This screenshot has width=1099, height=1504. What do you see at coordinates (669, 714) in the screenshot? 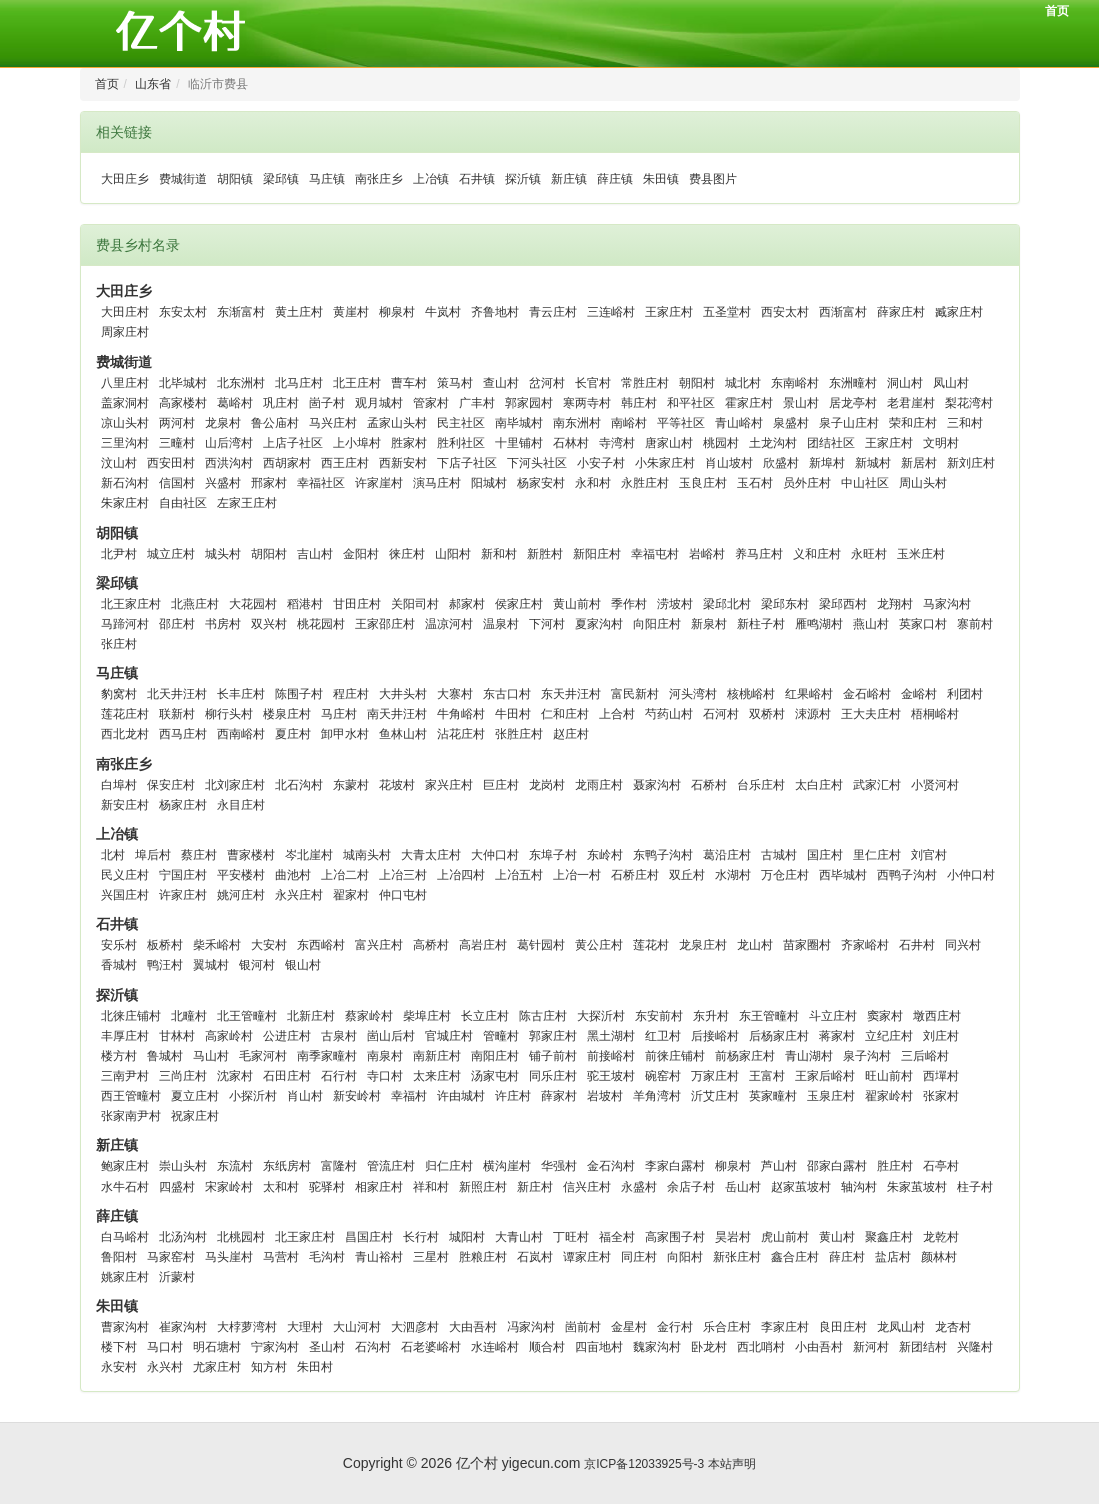
I see `芍药山村` at bounding box center [669, 714].